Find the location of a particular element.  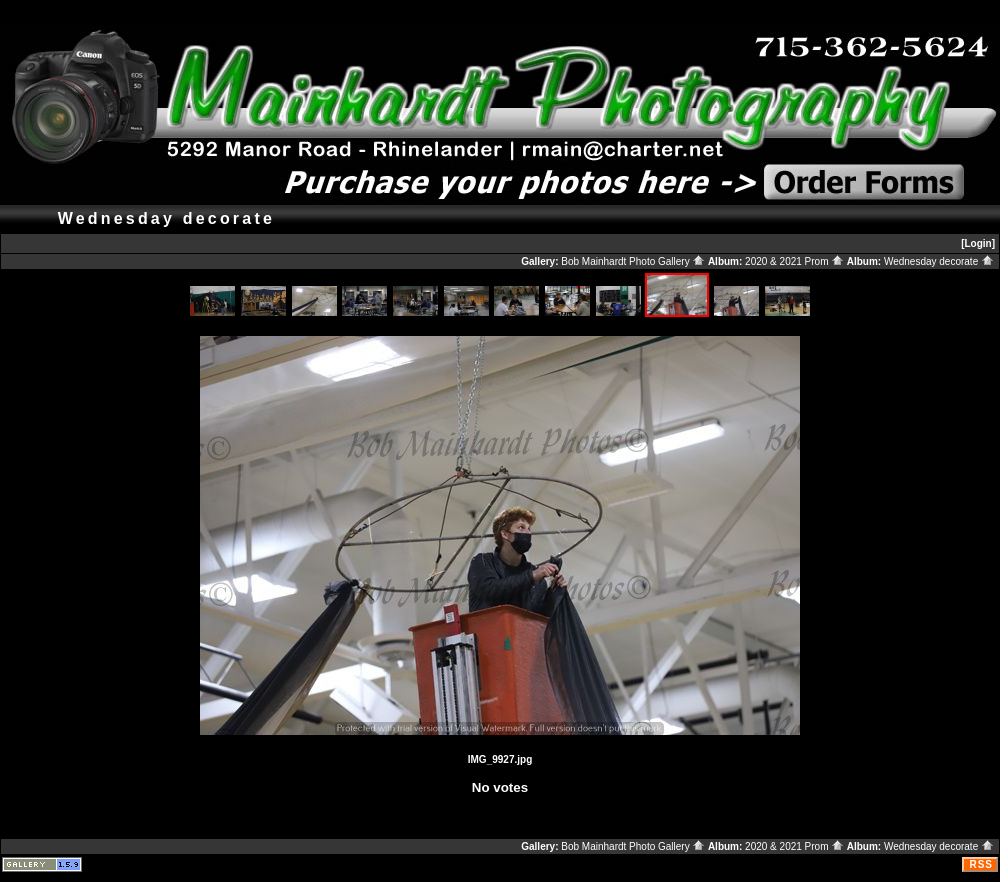

2020 & 2021 Prom is located at coordinates (794, 261).